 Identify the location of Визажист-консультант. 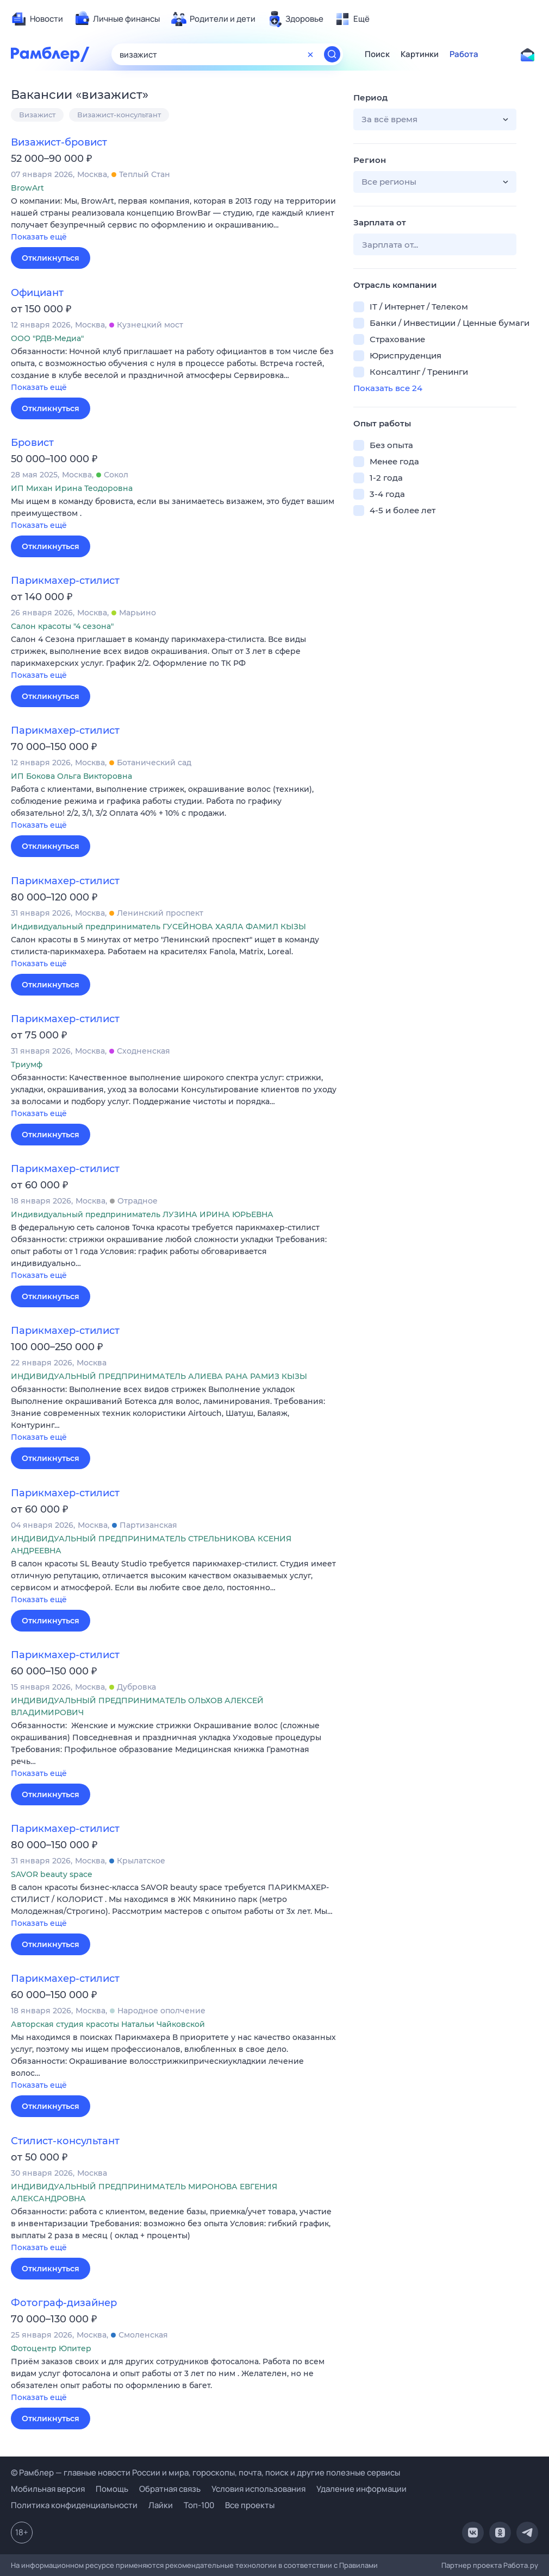
(119, 114).